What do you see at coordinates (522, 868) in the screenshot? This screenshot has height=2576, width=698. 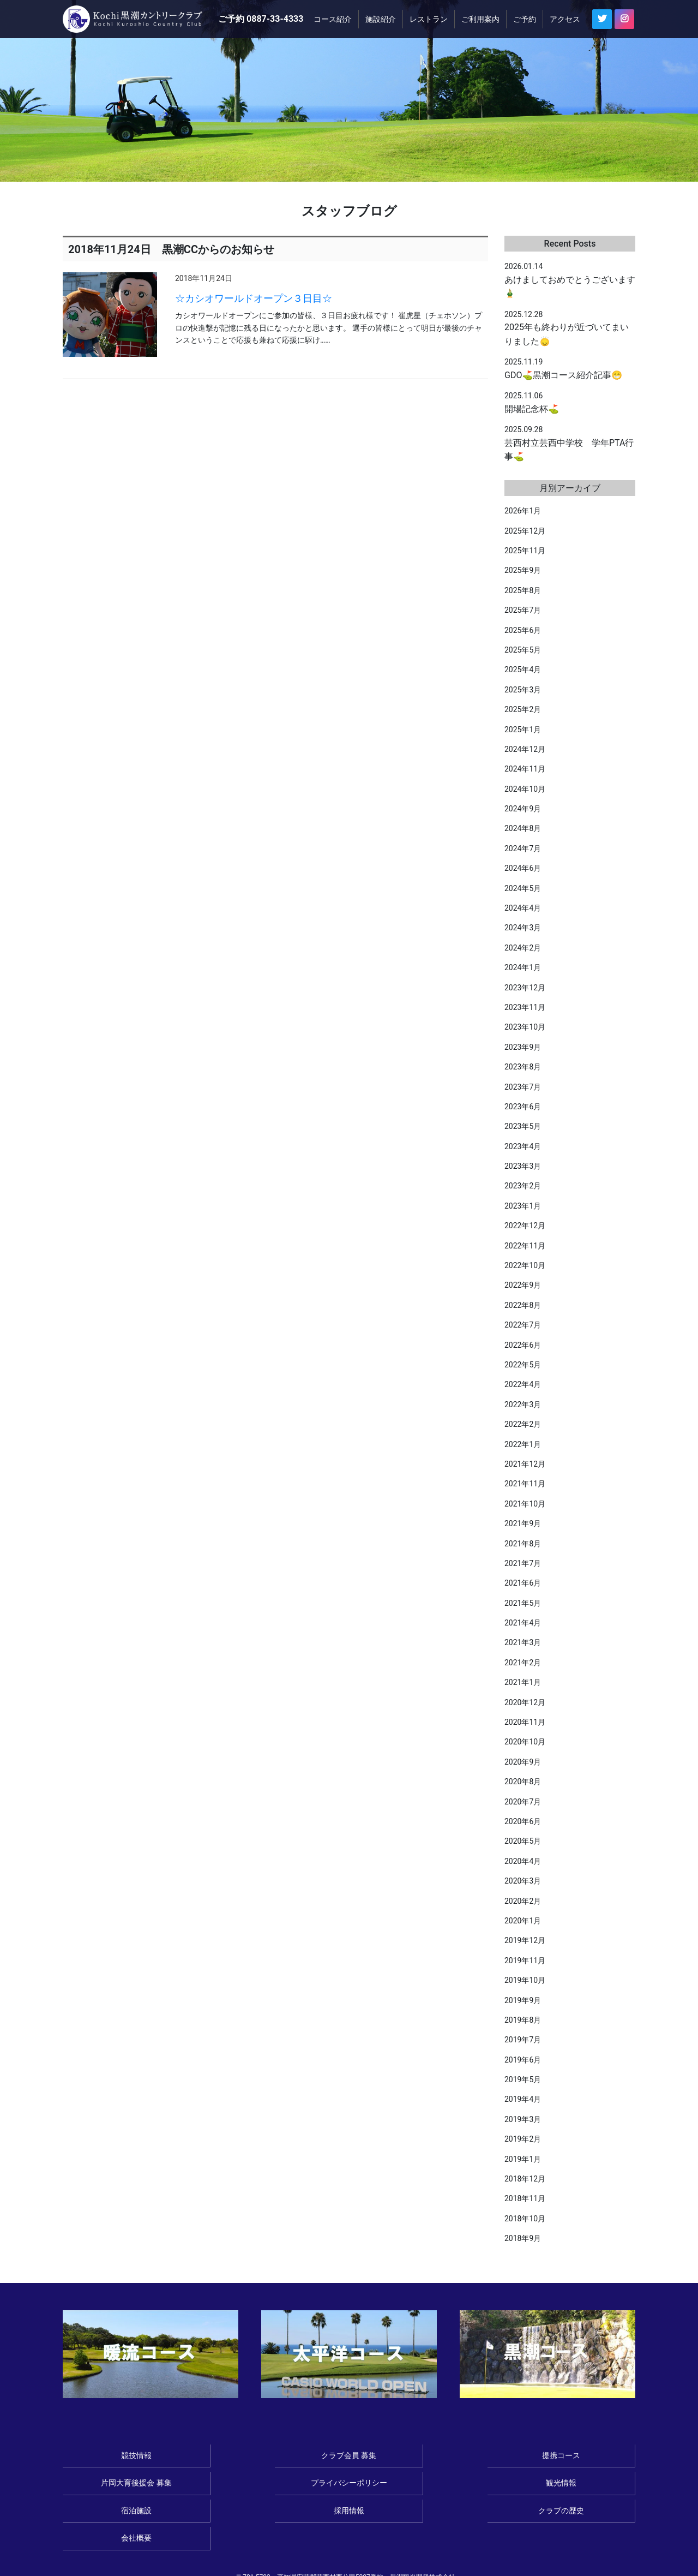 I see `2024年6月` at bounding box center [522, 868].